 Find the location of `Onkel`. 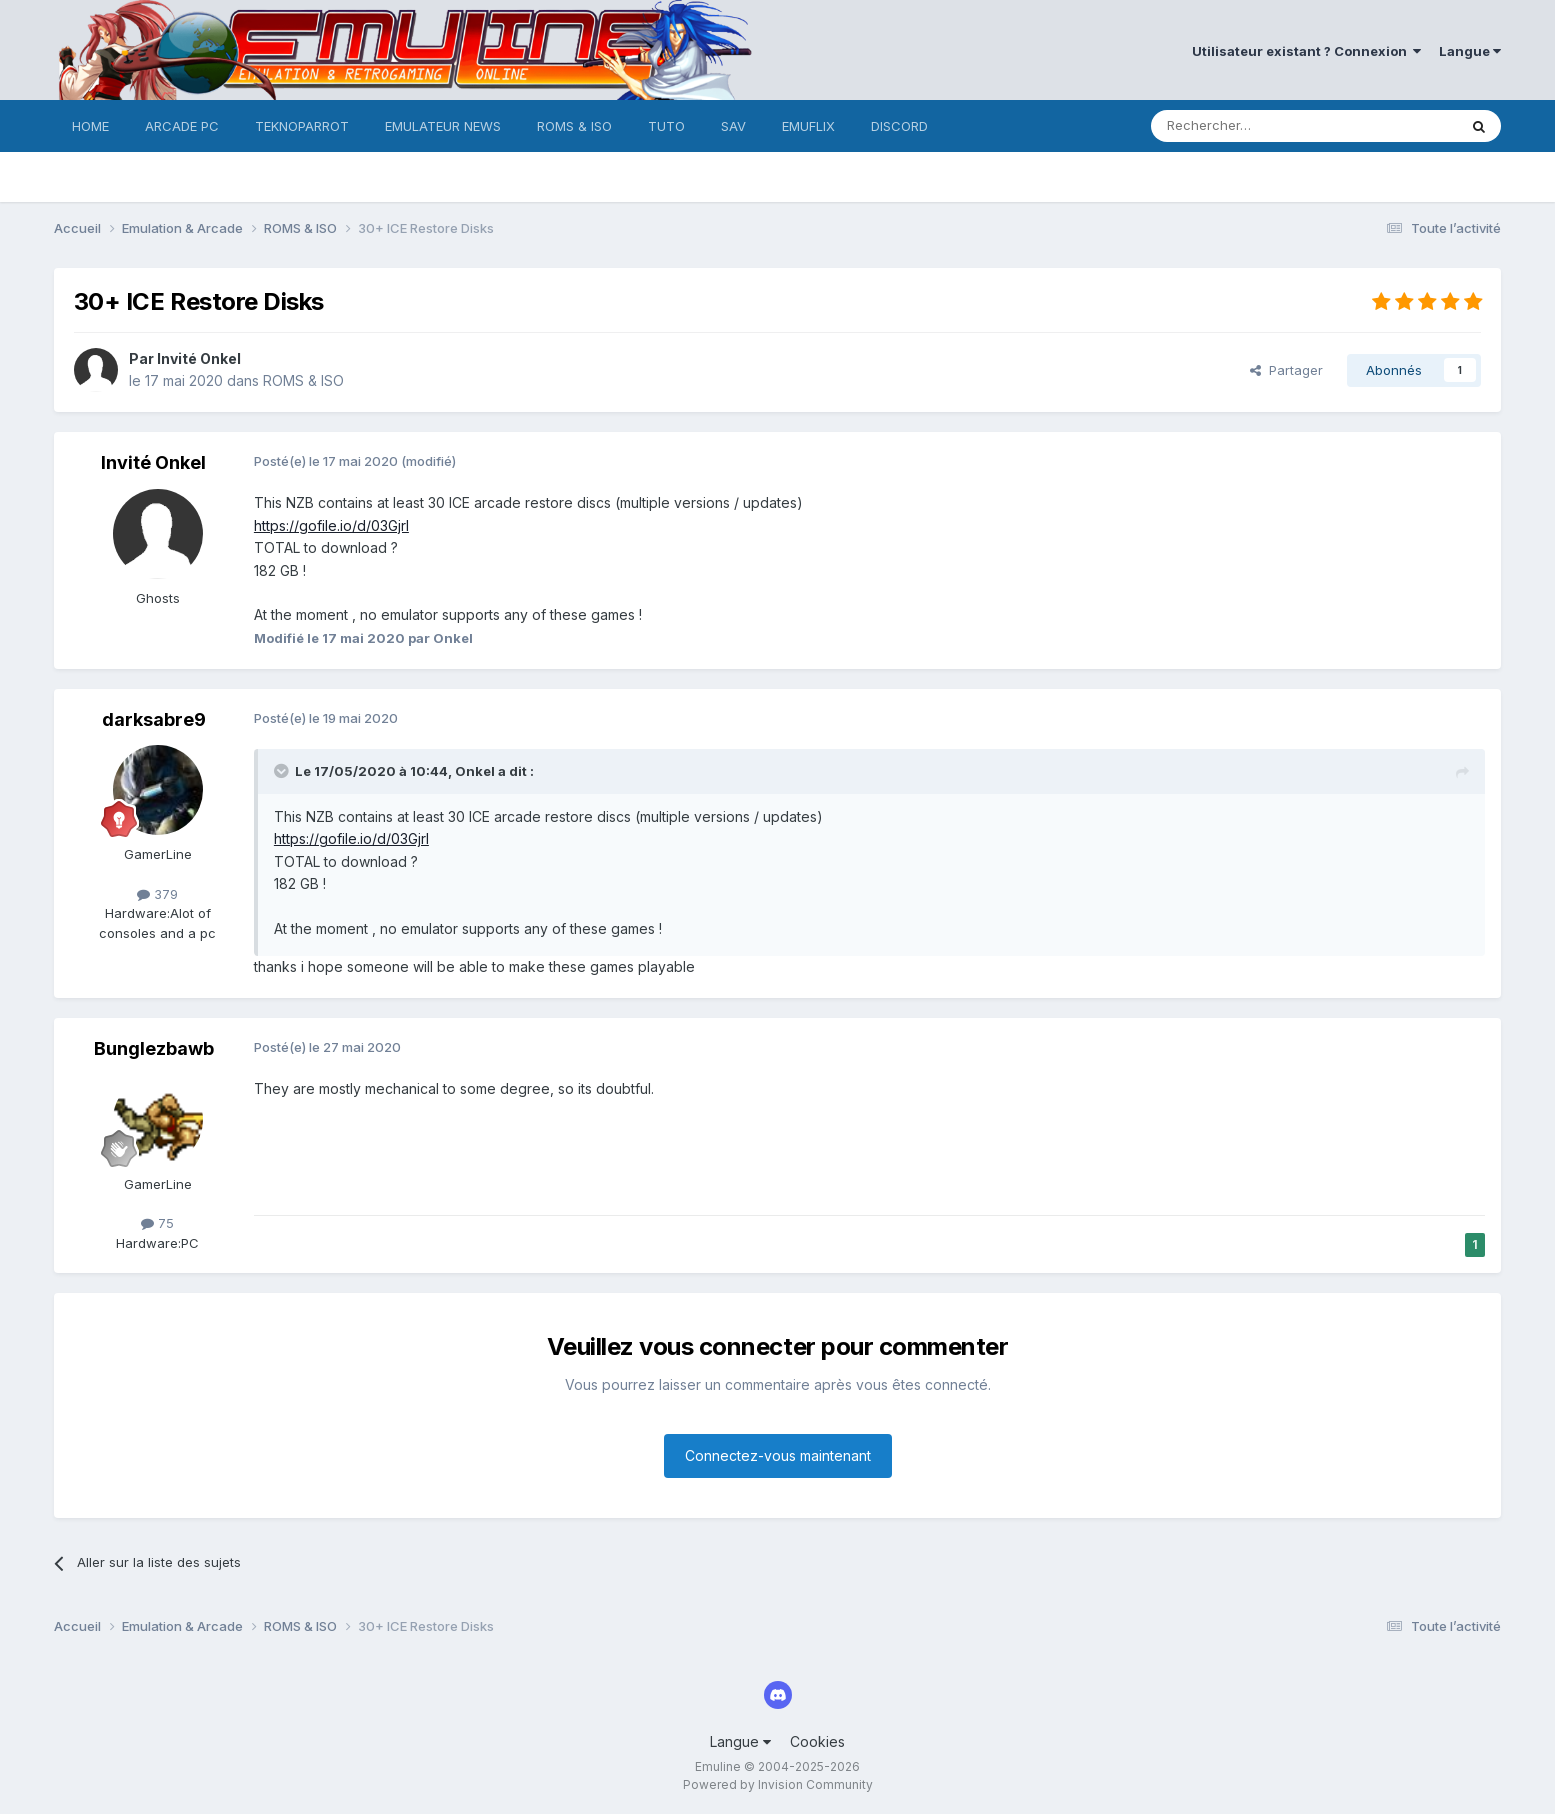

Onkel is located at coordinates (475, 771).